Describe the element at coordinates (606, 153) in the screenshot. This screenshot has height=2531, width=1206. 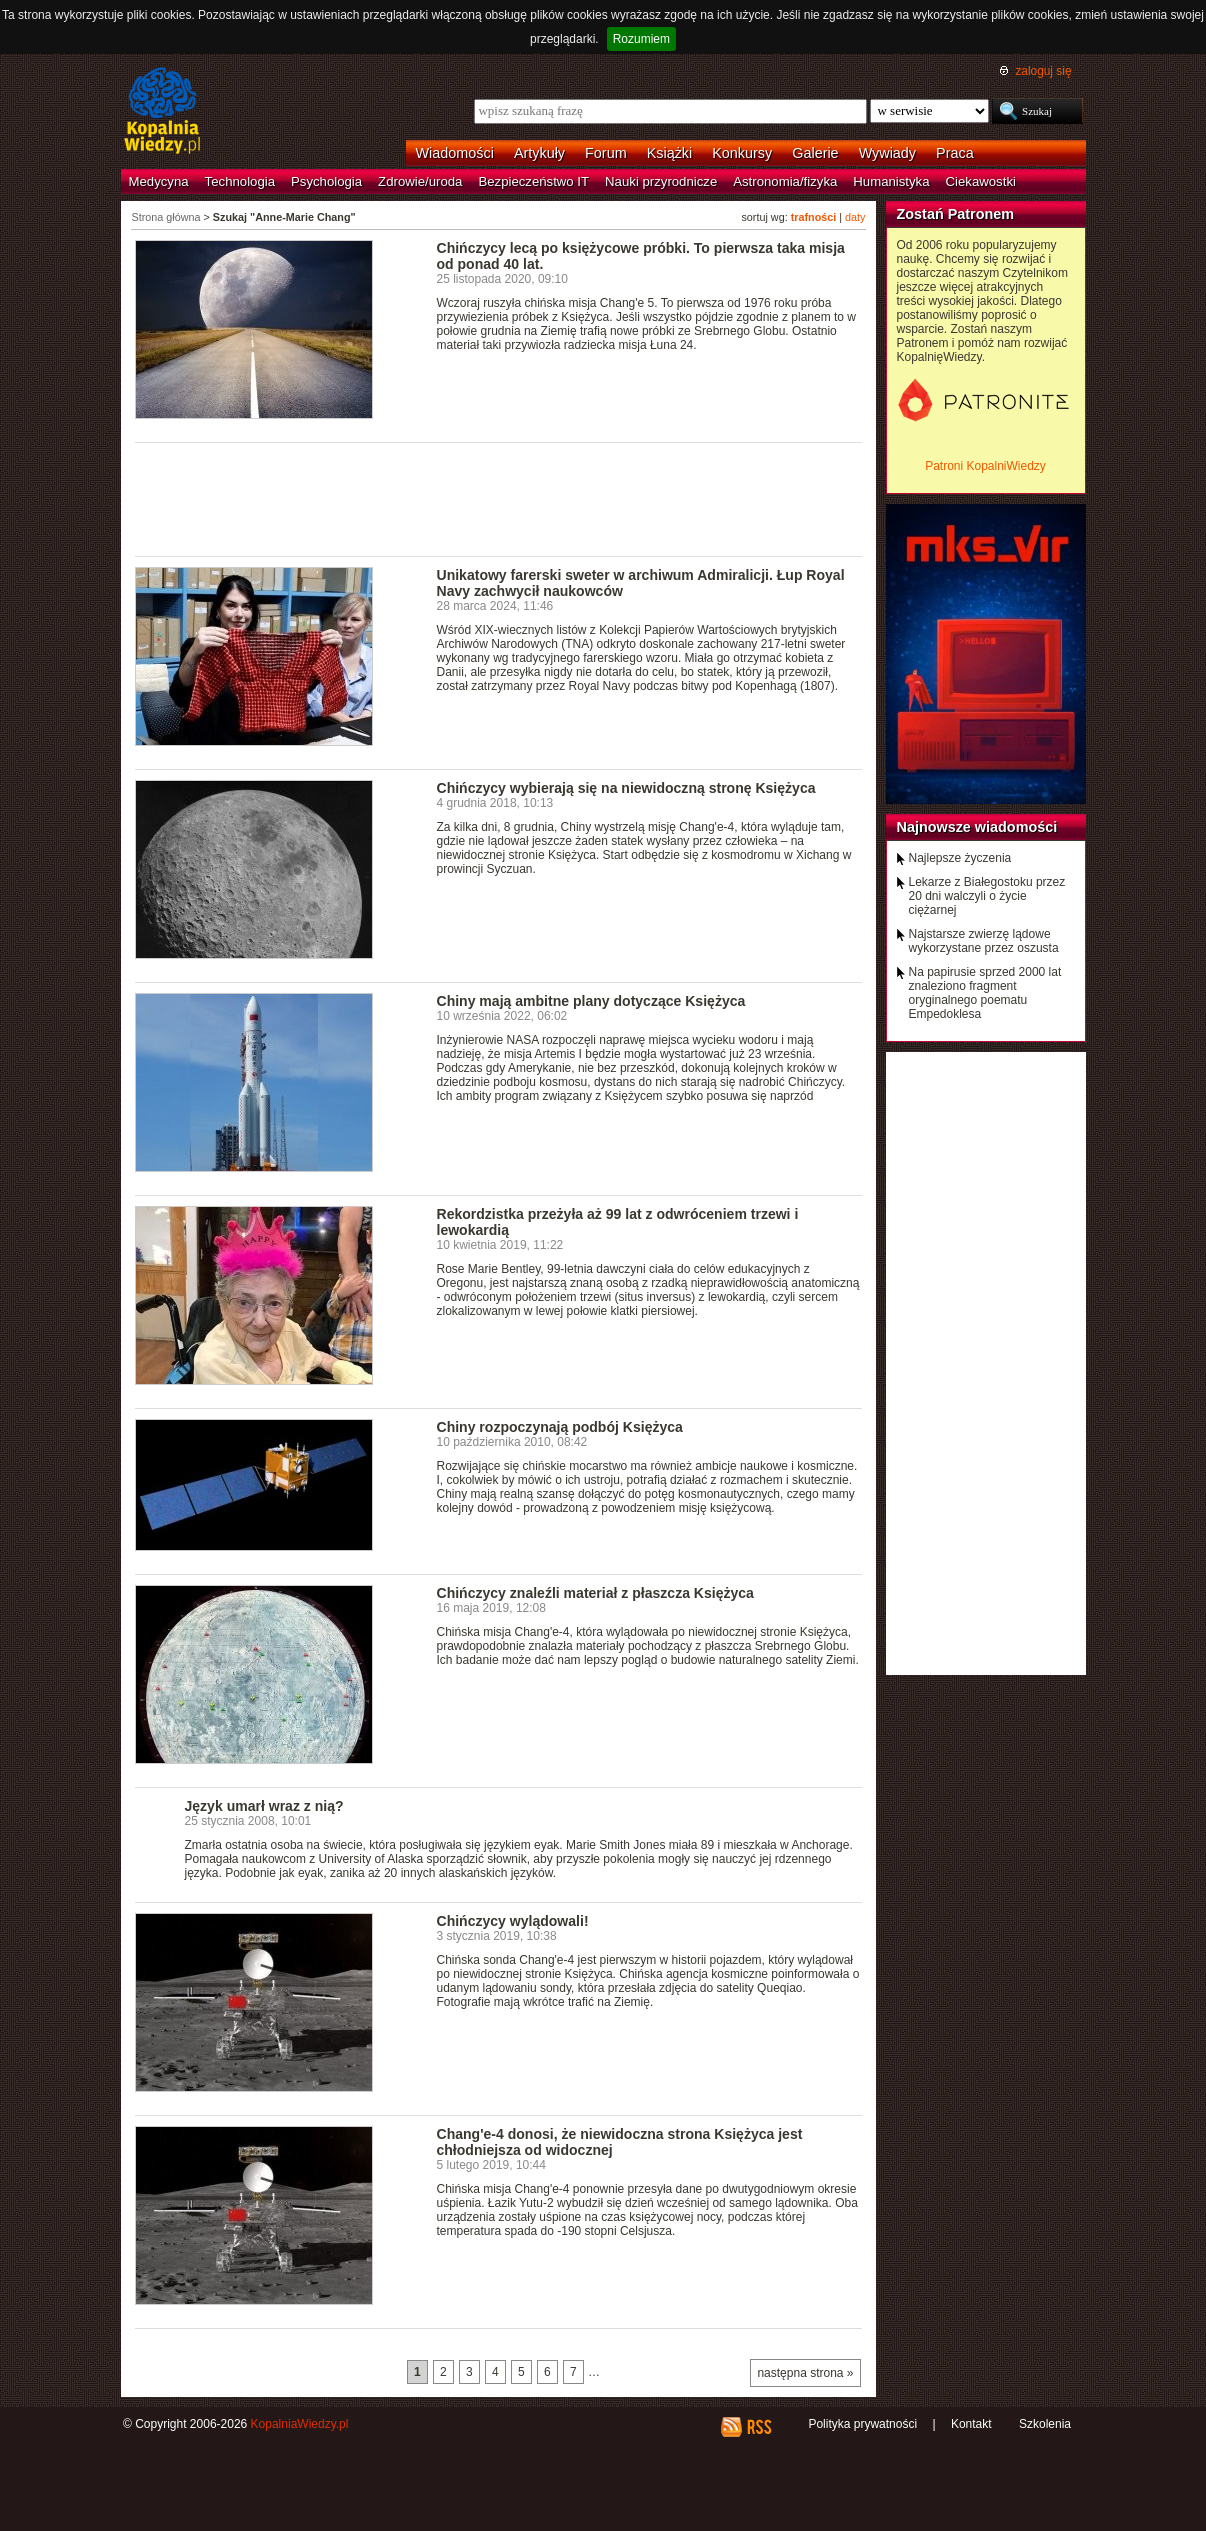
I see `Forum` at that location.